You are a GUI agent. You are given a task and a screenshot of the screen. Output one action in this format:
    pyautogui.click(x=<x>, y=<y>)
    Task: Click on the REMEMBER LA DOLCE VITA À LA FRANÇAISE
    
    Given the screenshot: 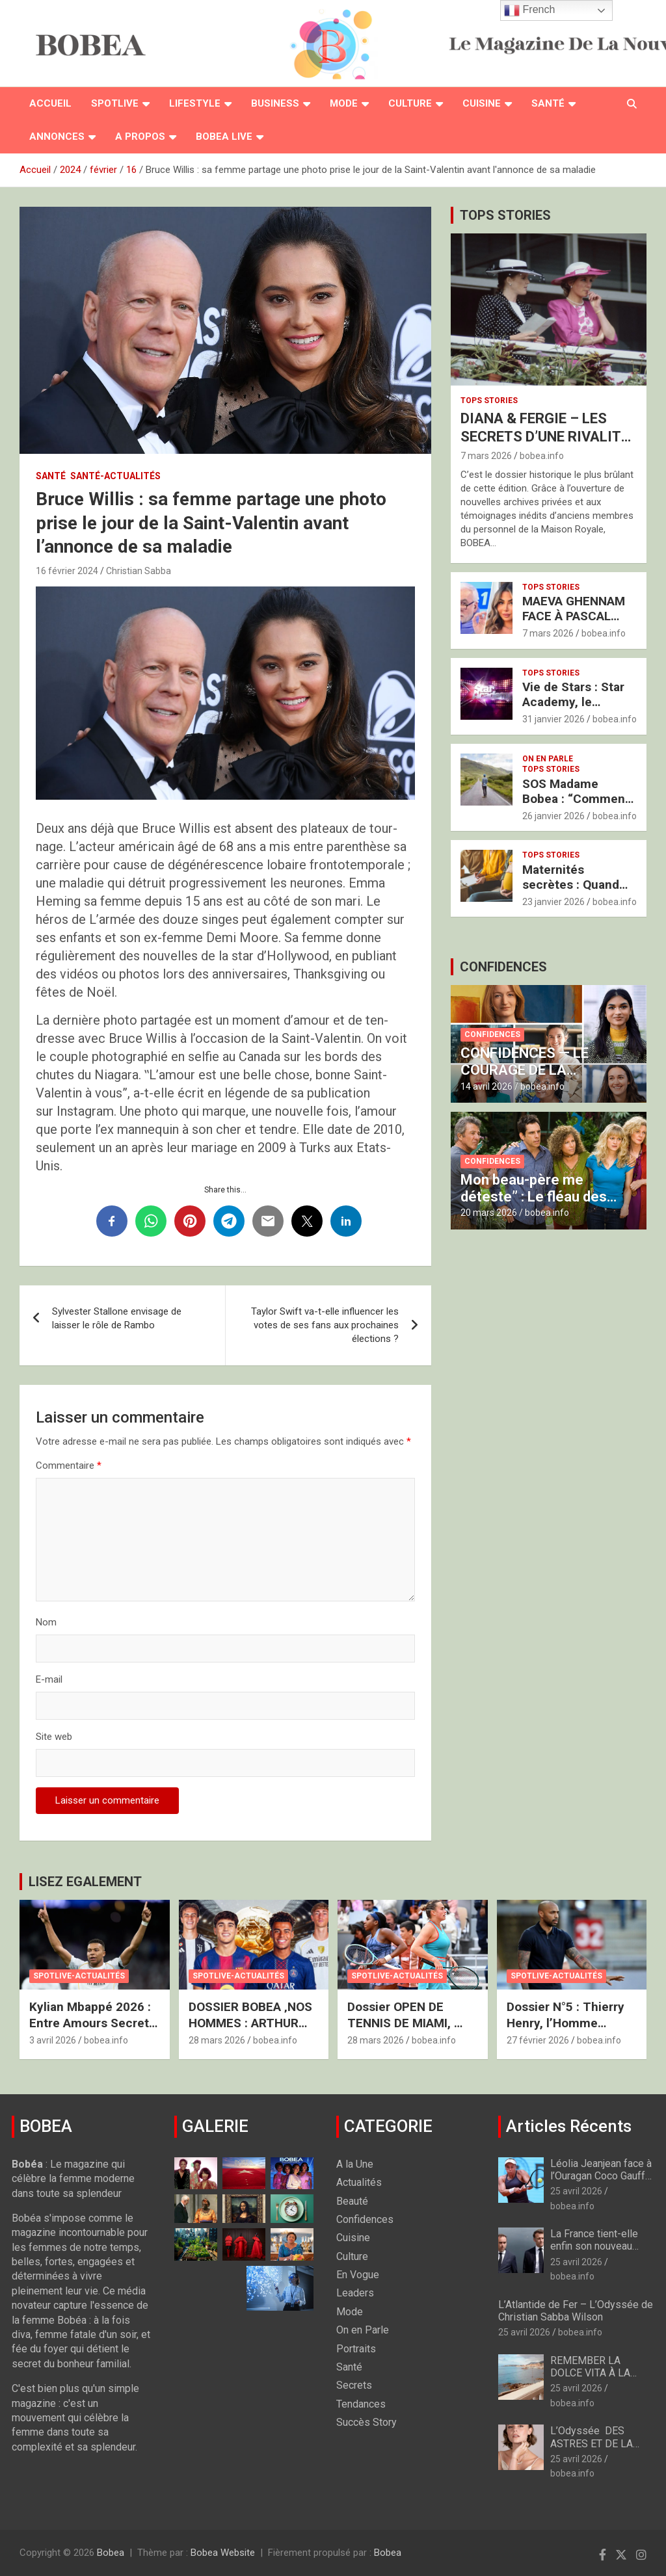 What is the action you would take?
    pyautogui.click(x=590, y=2372)
    